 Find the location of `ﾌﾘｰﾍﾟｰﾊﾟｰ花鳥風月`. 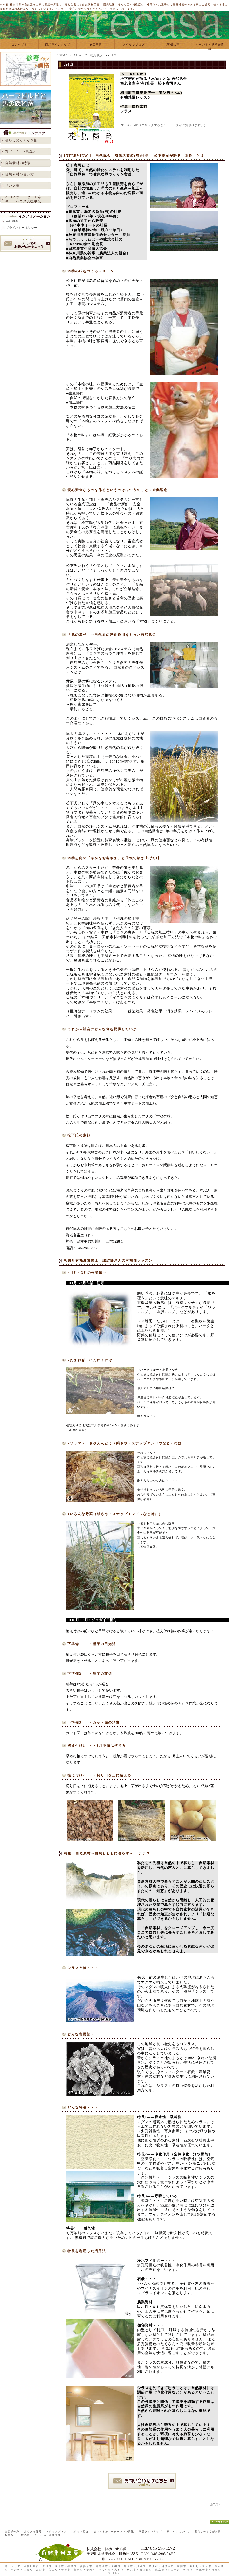

ﾌﾘｰﾍﾟｰﾊﾟｰ花鳥風月 is located at coordinates (88, 55).